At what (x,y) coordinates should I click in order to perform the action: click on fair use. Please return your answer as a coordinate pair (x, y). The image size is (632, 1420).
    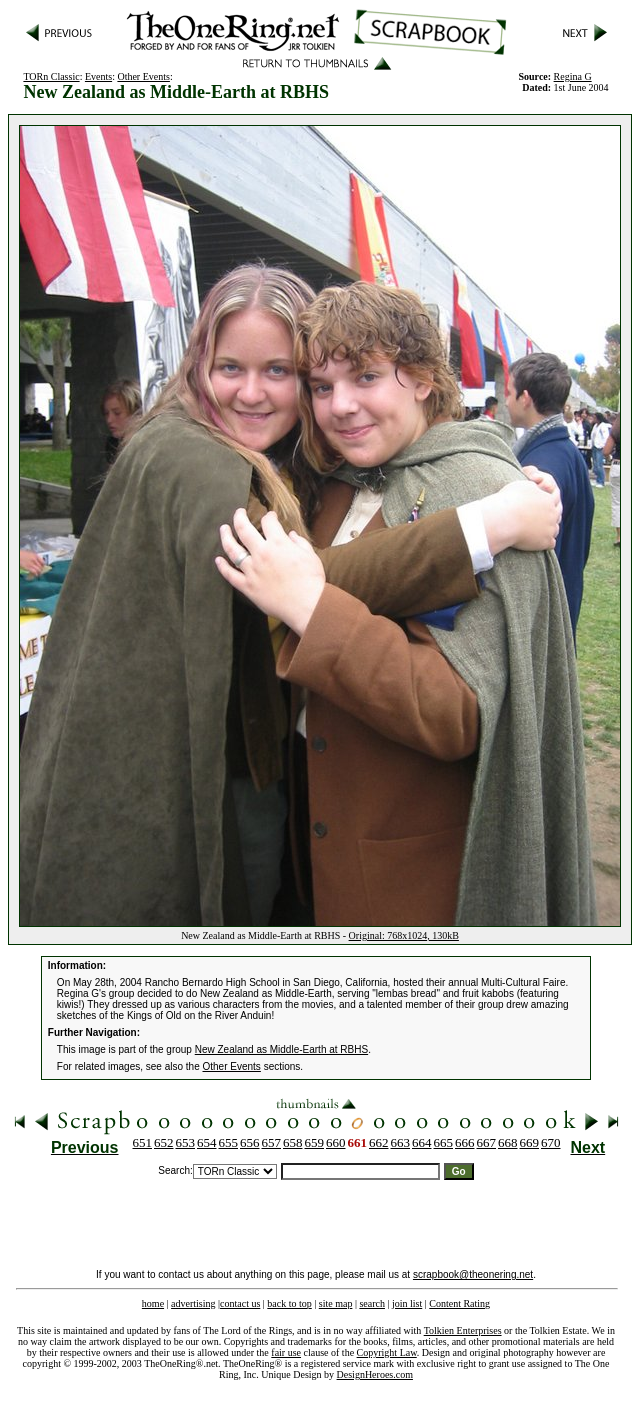
    Looking at the image, I should click on (286, 1352).